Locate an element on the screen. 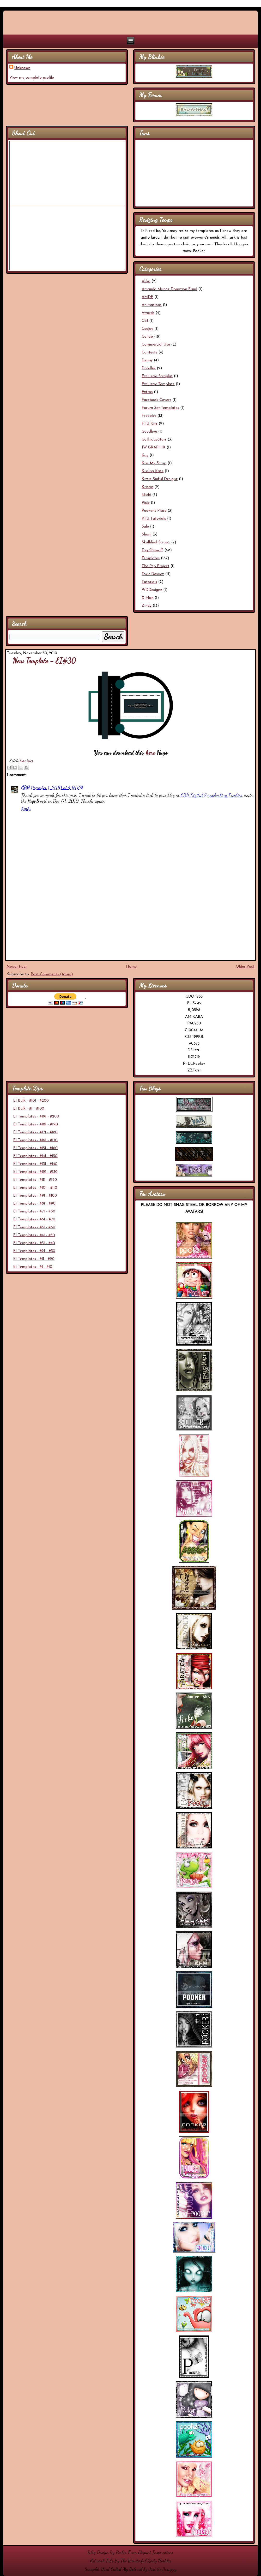 This screenshot has width=261, height=2576. Facebook Covers is located at coordinates (156, 400).